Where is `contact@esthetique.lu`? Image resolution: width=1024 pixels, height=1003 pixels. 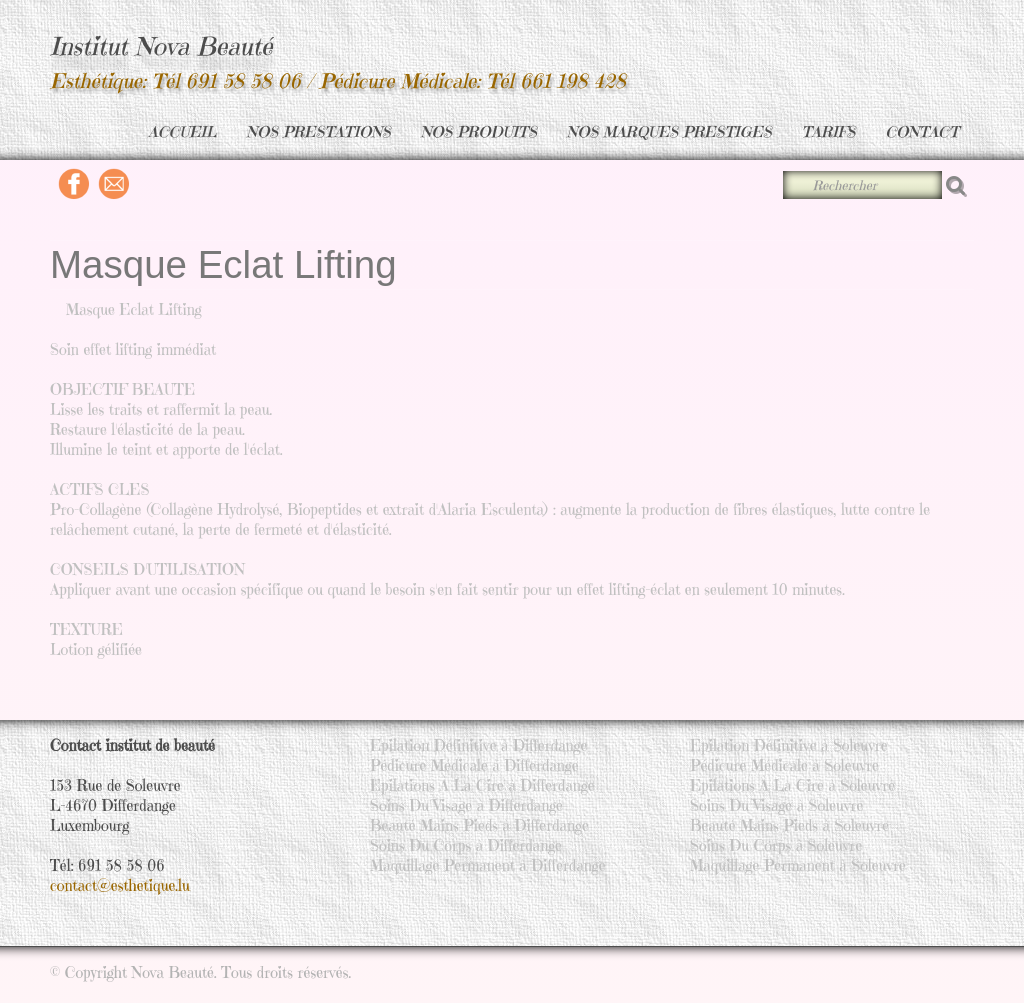 contact@esthetique.lu is located at coordinates (120, 885).